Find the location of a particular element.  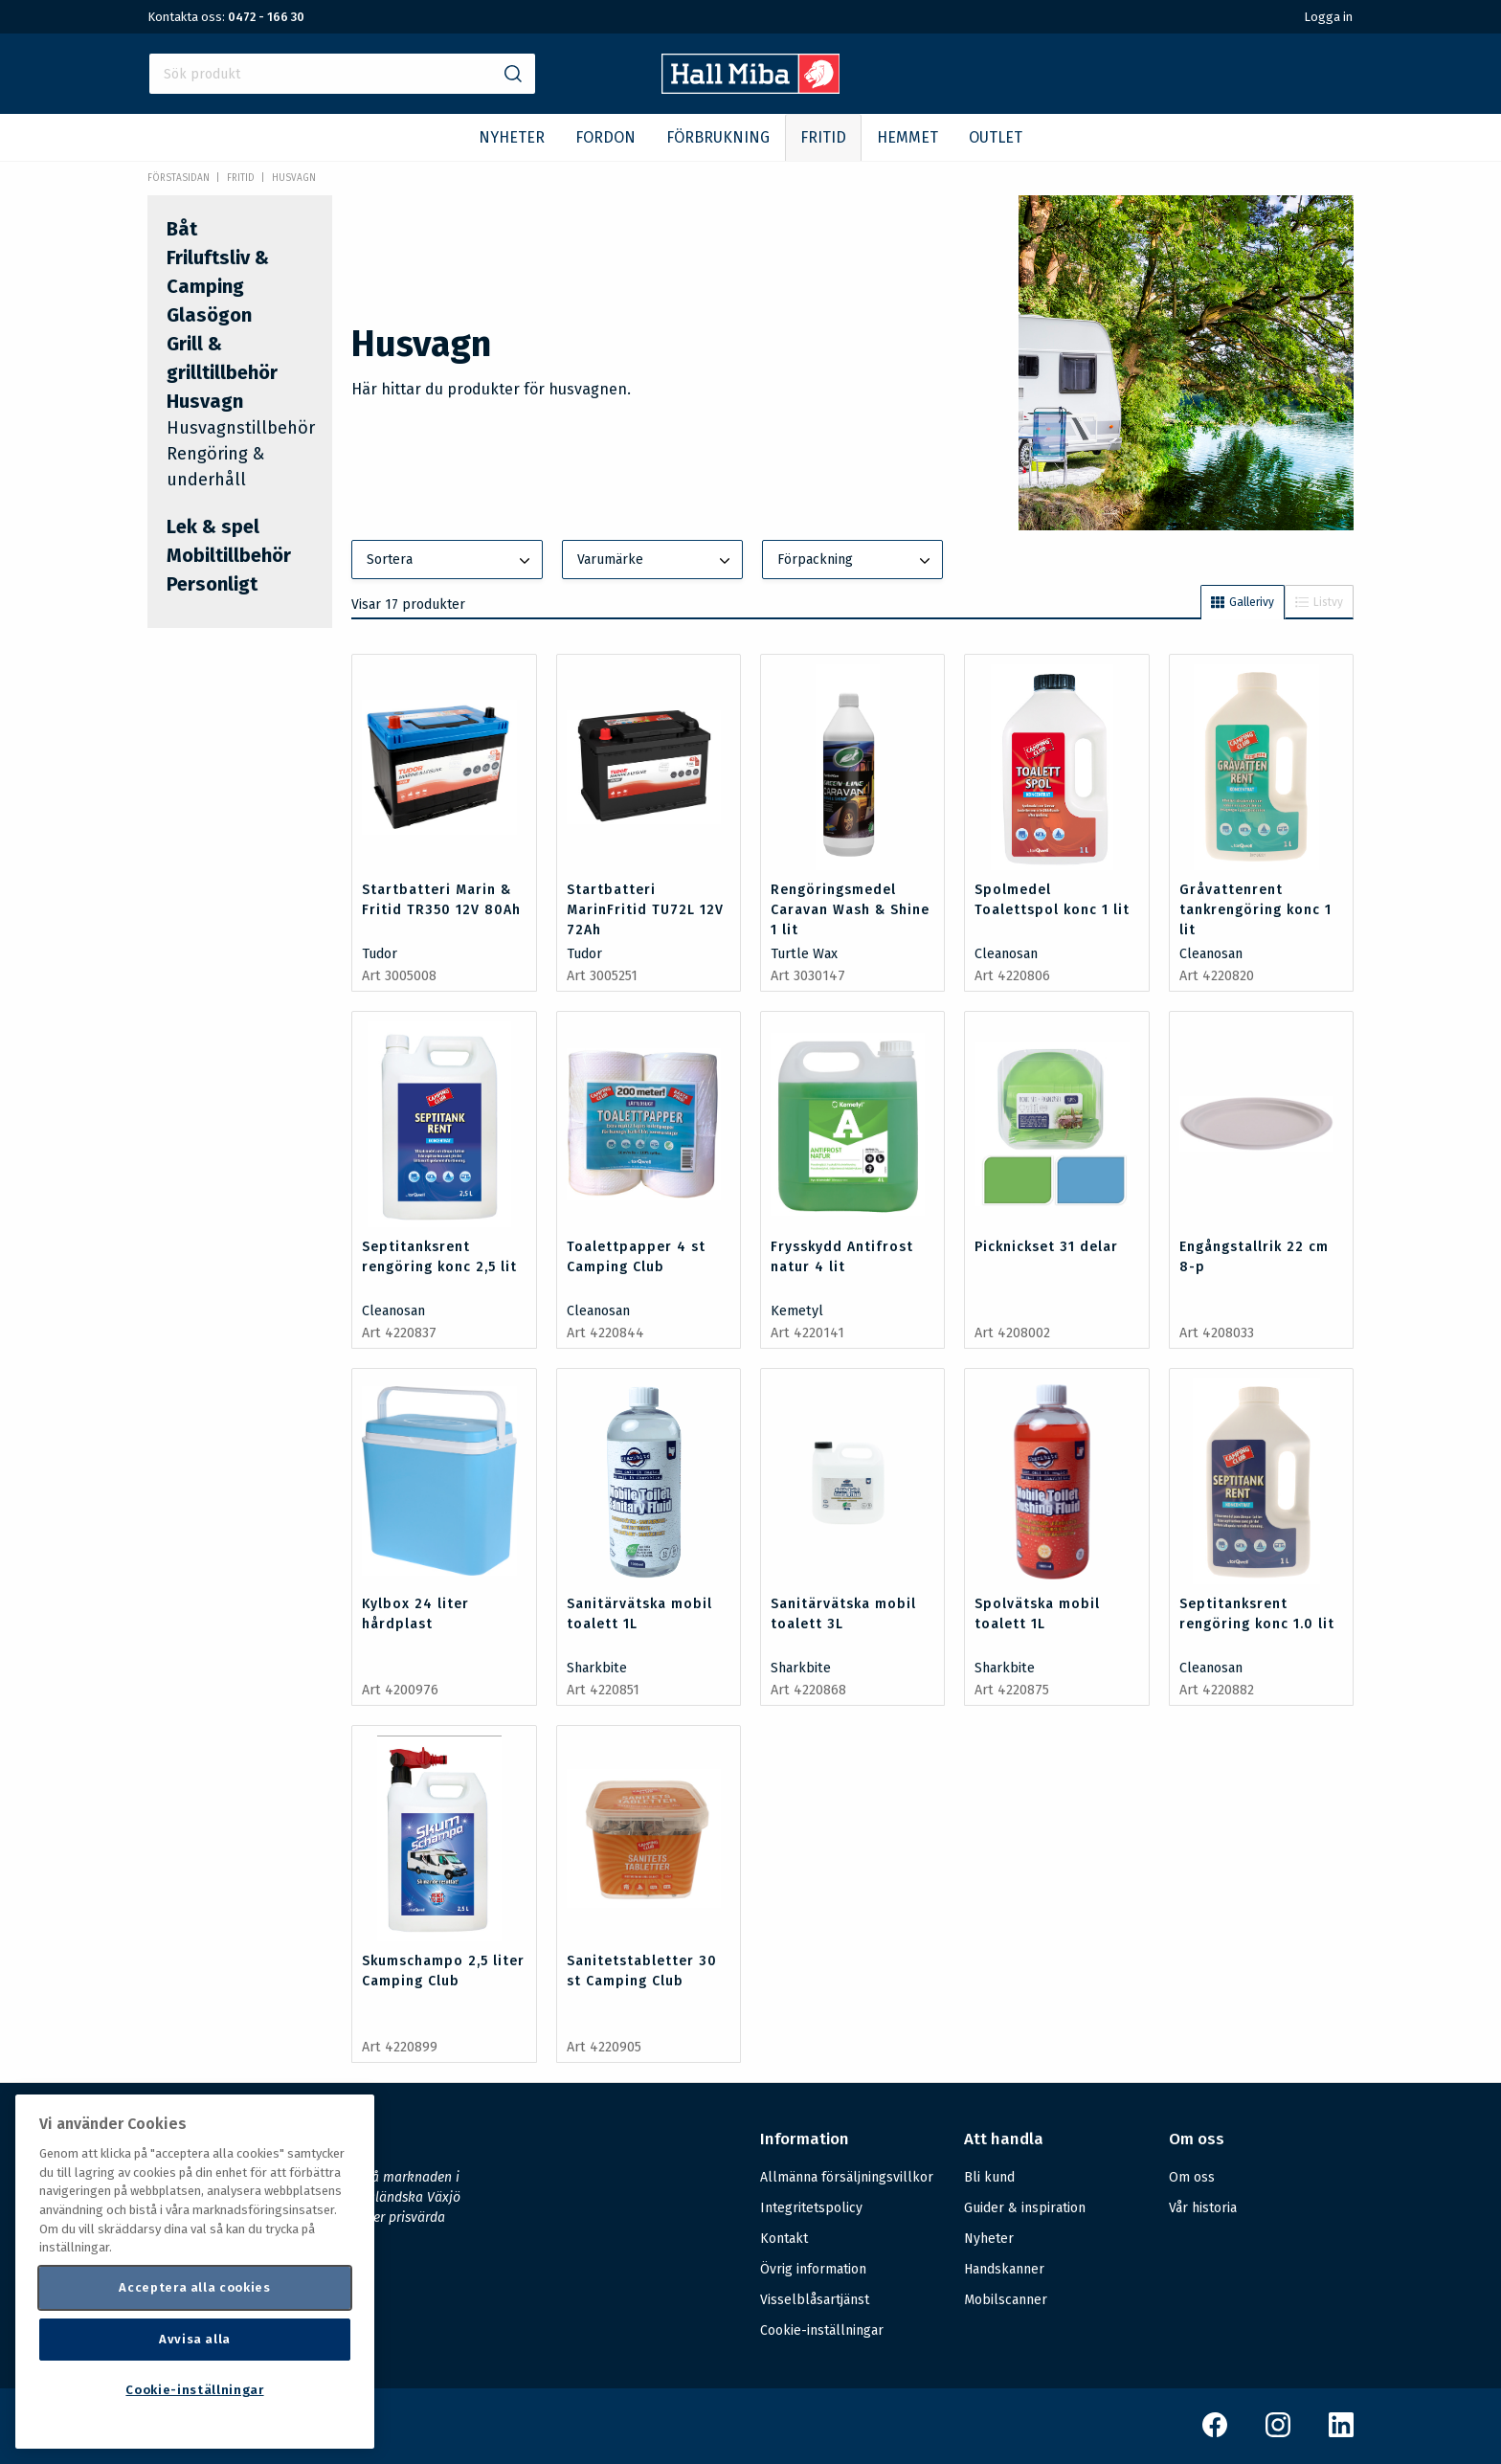

Sortera is located at coordinates (450, 561).